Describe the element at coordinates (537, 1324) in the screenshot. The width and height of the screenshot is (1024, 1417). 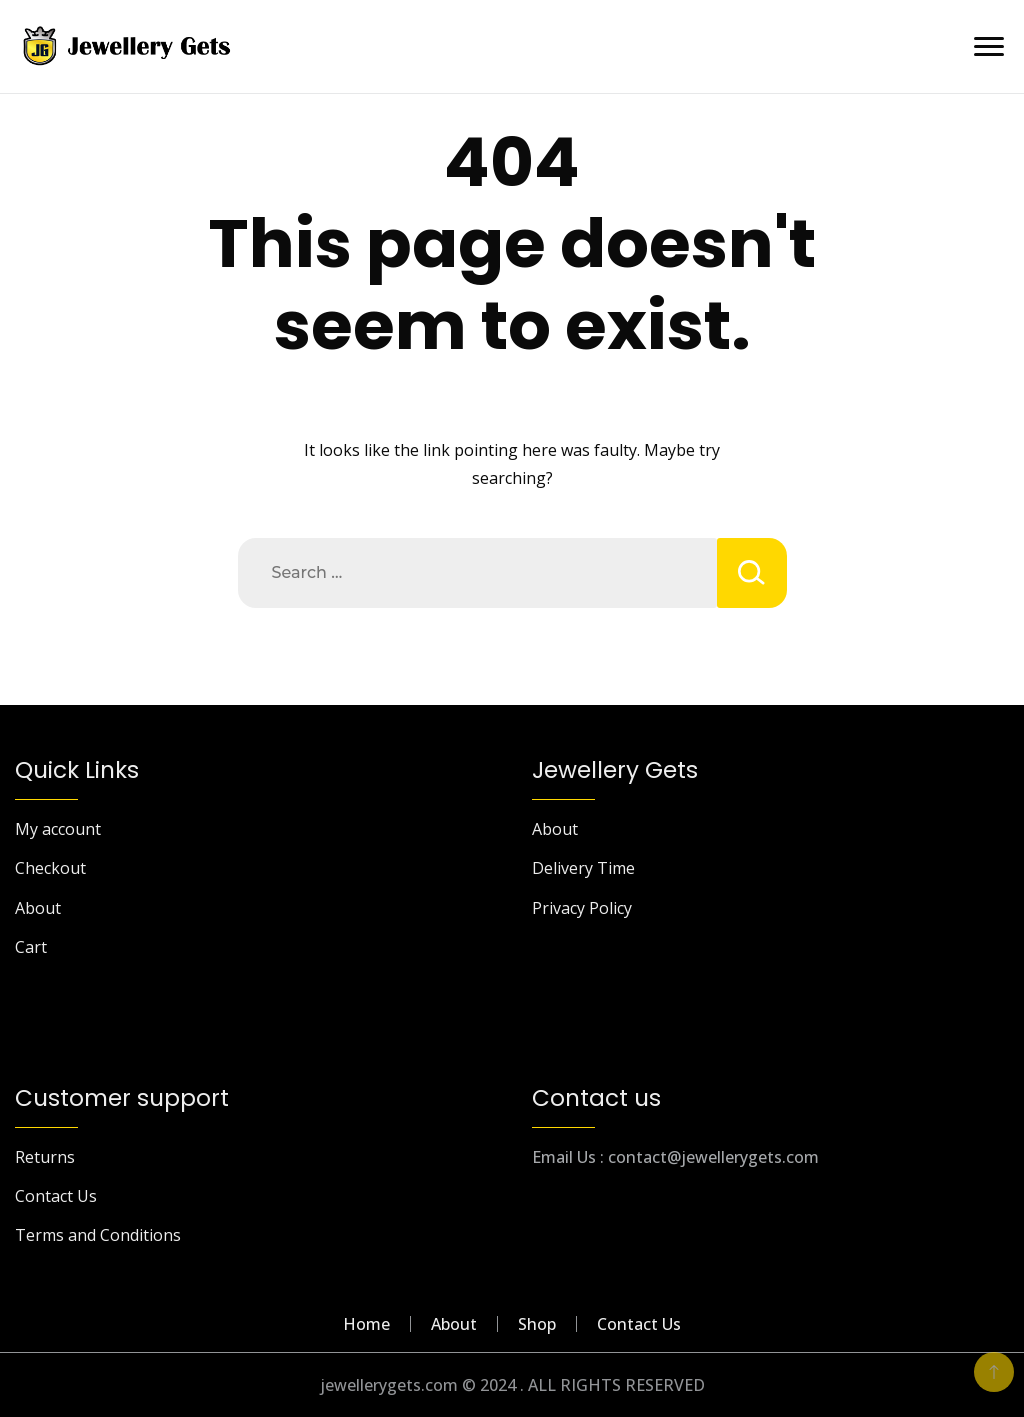
I see `Shop` at that location.